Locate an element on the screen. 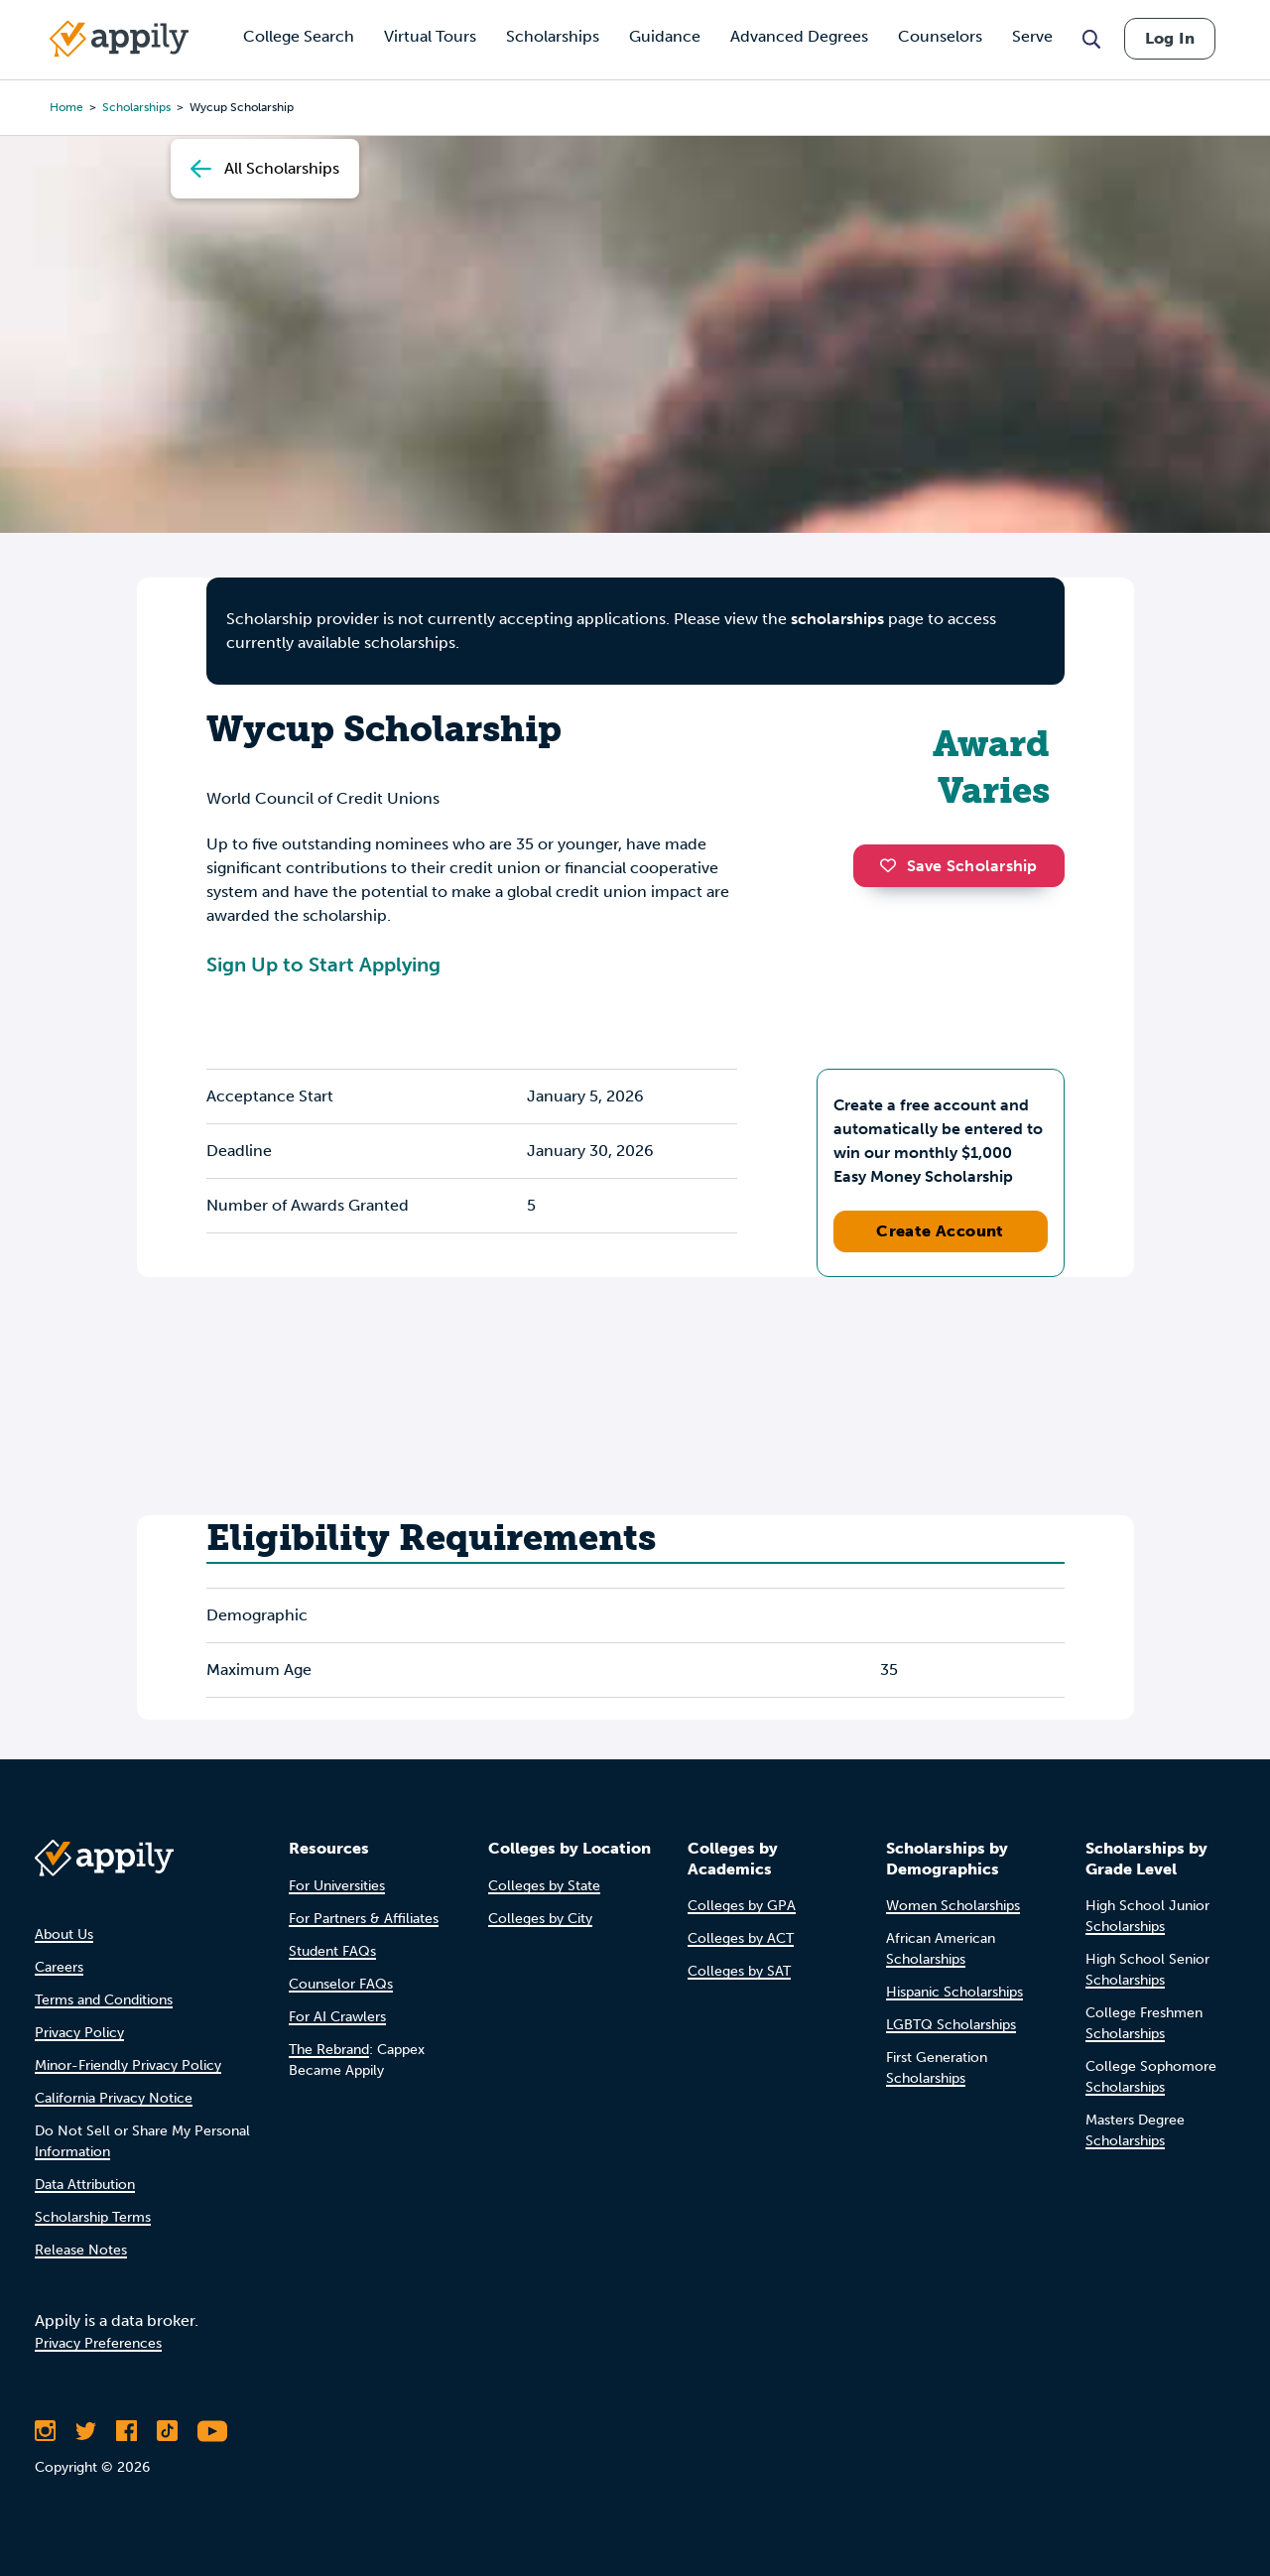 This screenshot has height=2576, width=1270. Privacy Policy is located at coordinates (79, 2032).